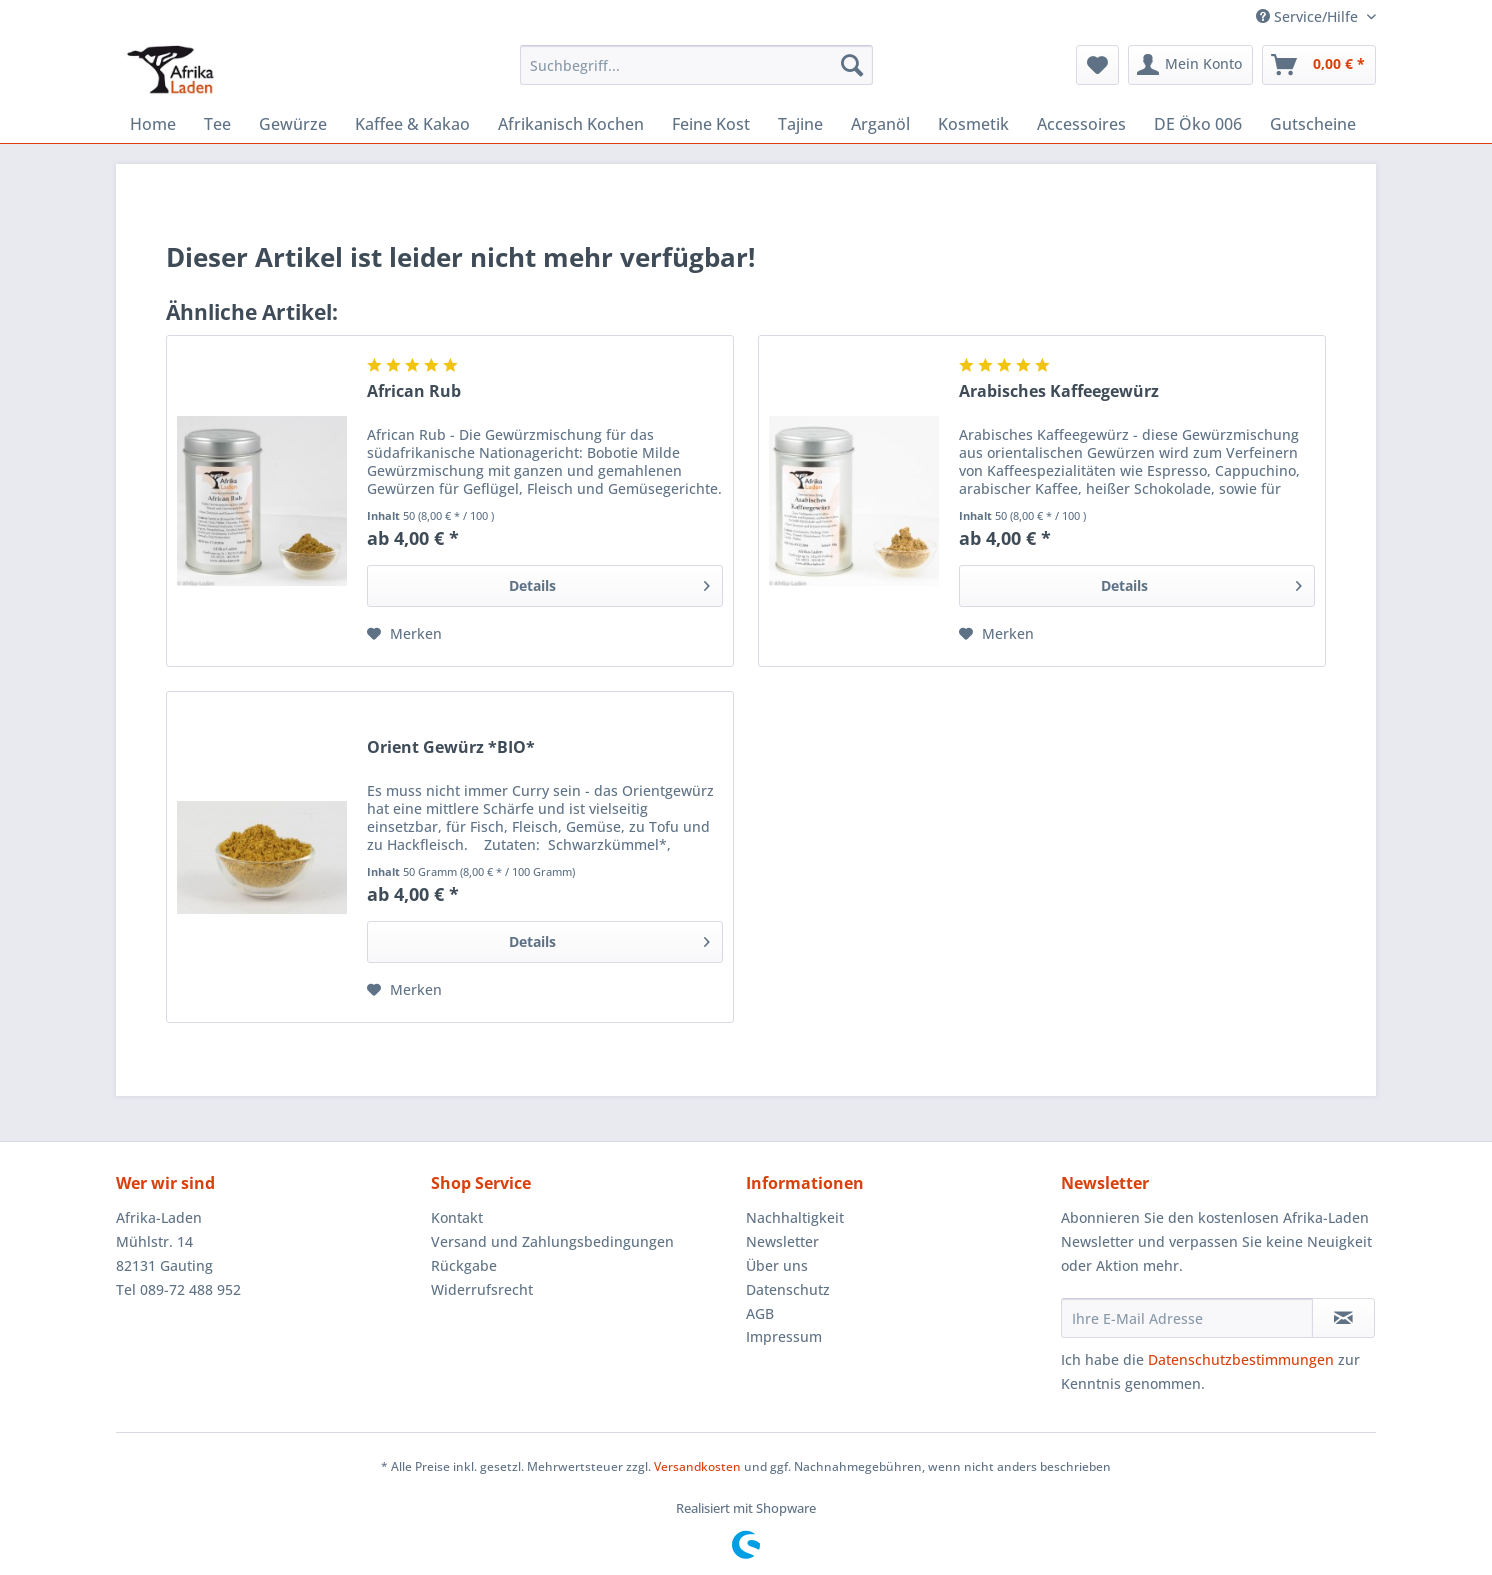 The width and height of the screenshot is (1492, 1575). Describe the element at coordinates (482, 1289) in the screenshot. I see `Widerrufsrecht` at that location.